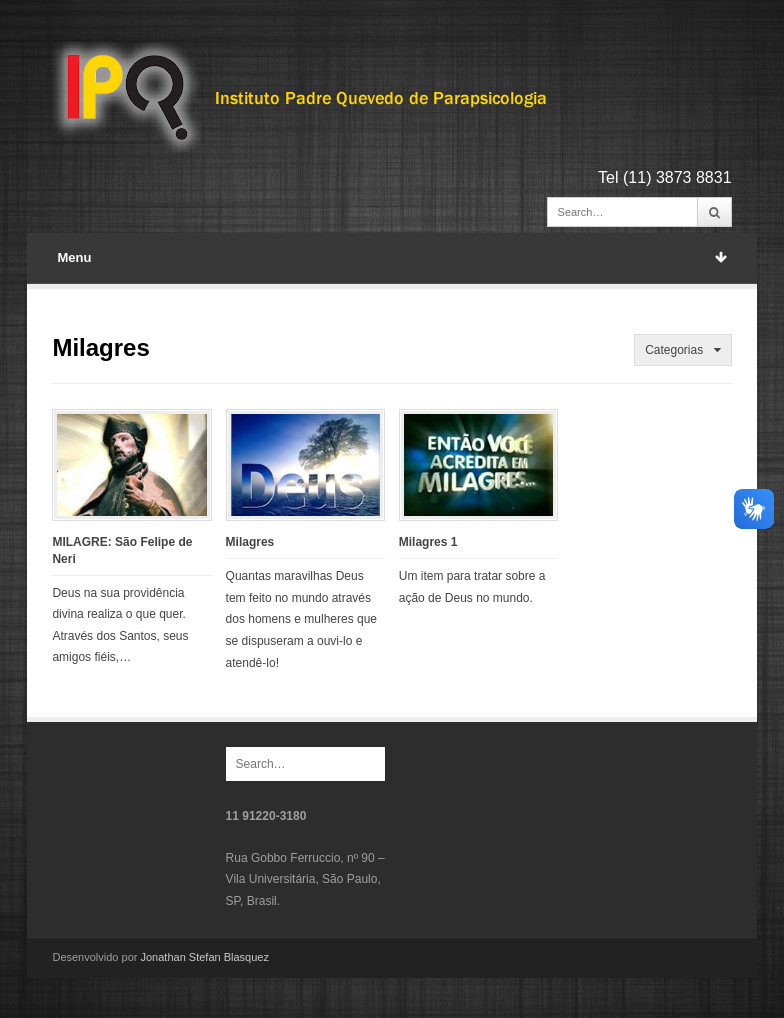 The width and height of the screenshot is (784, 1018). I want to click on Jonathan Stefan Blasquez, so click(205, 957).